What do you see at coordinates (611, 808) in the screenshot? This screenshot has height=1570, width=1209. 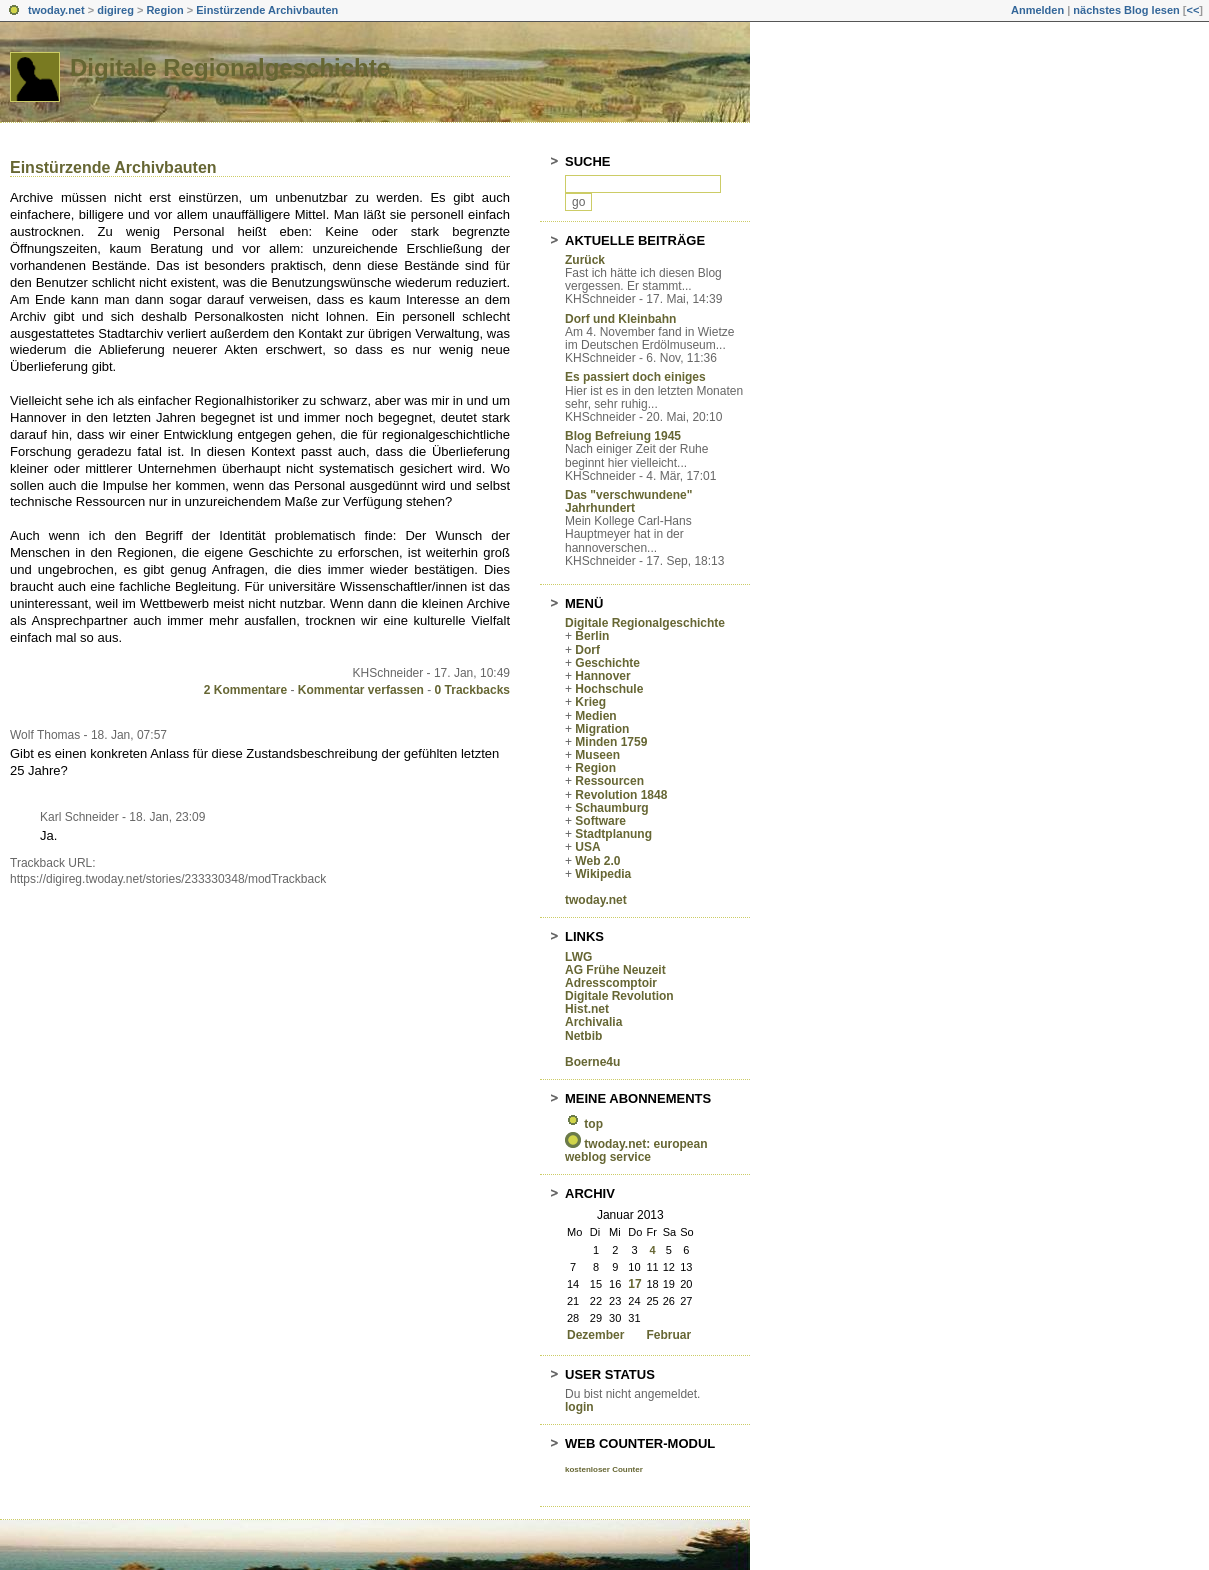 I see `Schaumburg` at bounding box center [611, 808].